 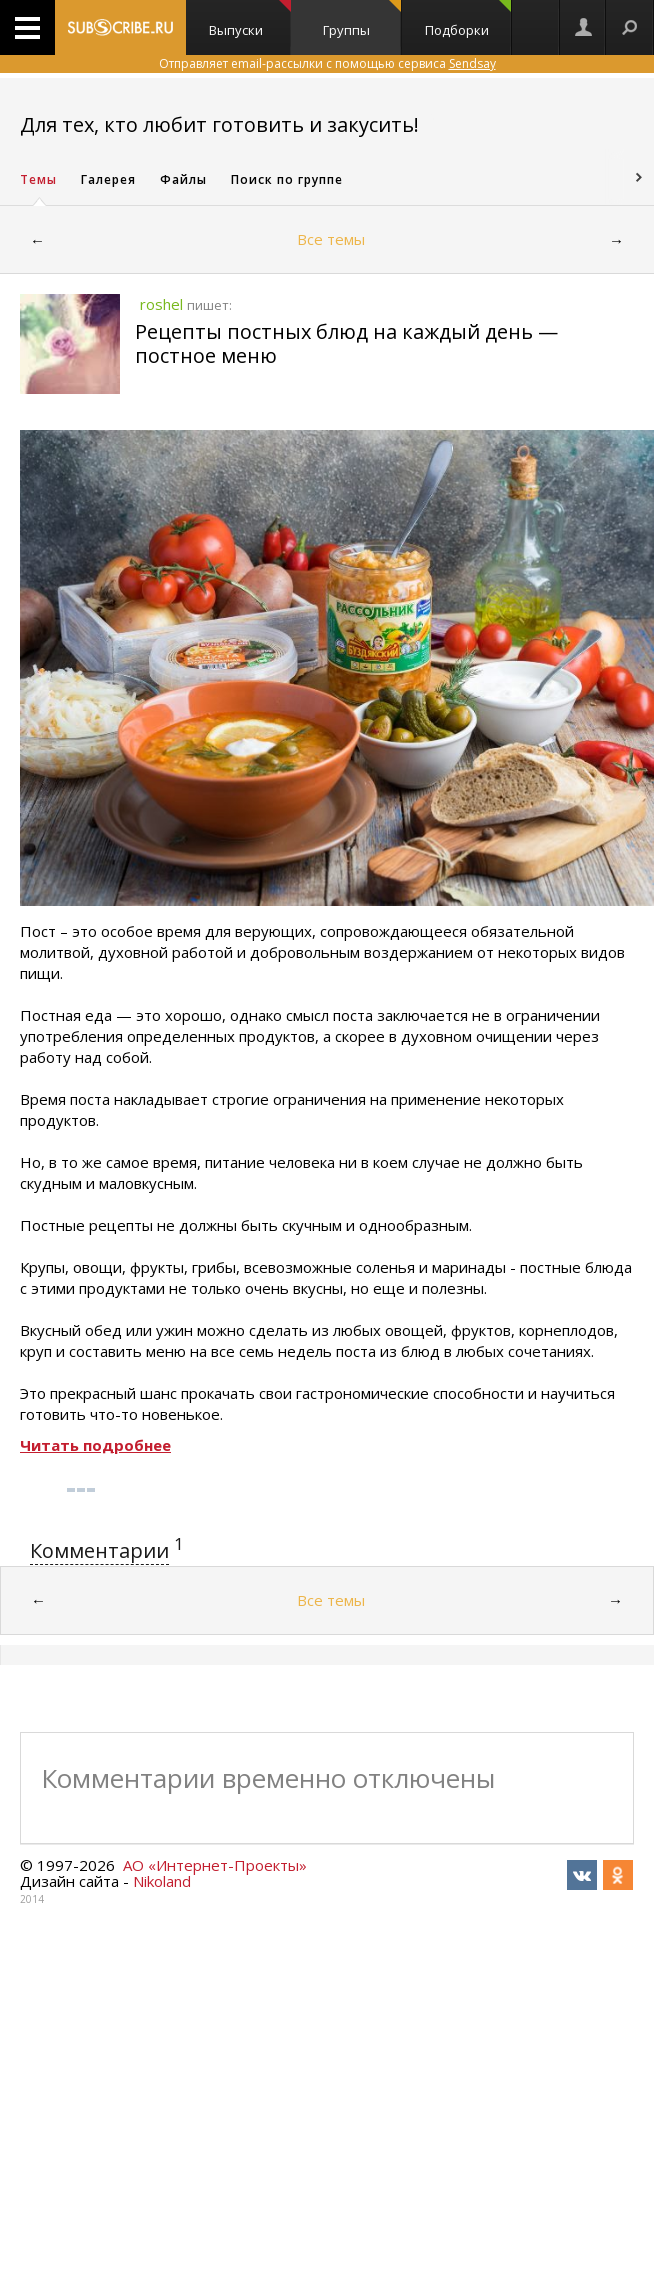 What do you see at coordinates (331, 239) in the screenshot?
I see `Все темы` at bounding box center [331, 239].